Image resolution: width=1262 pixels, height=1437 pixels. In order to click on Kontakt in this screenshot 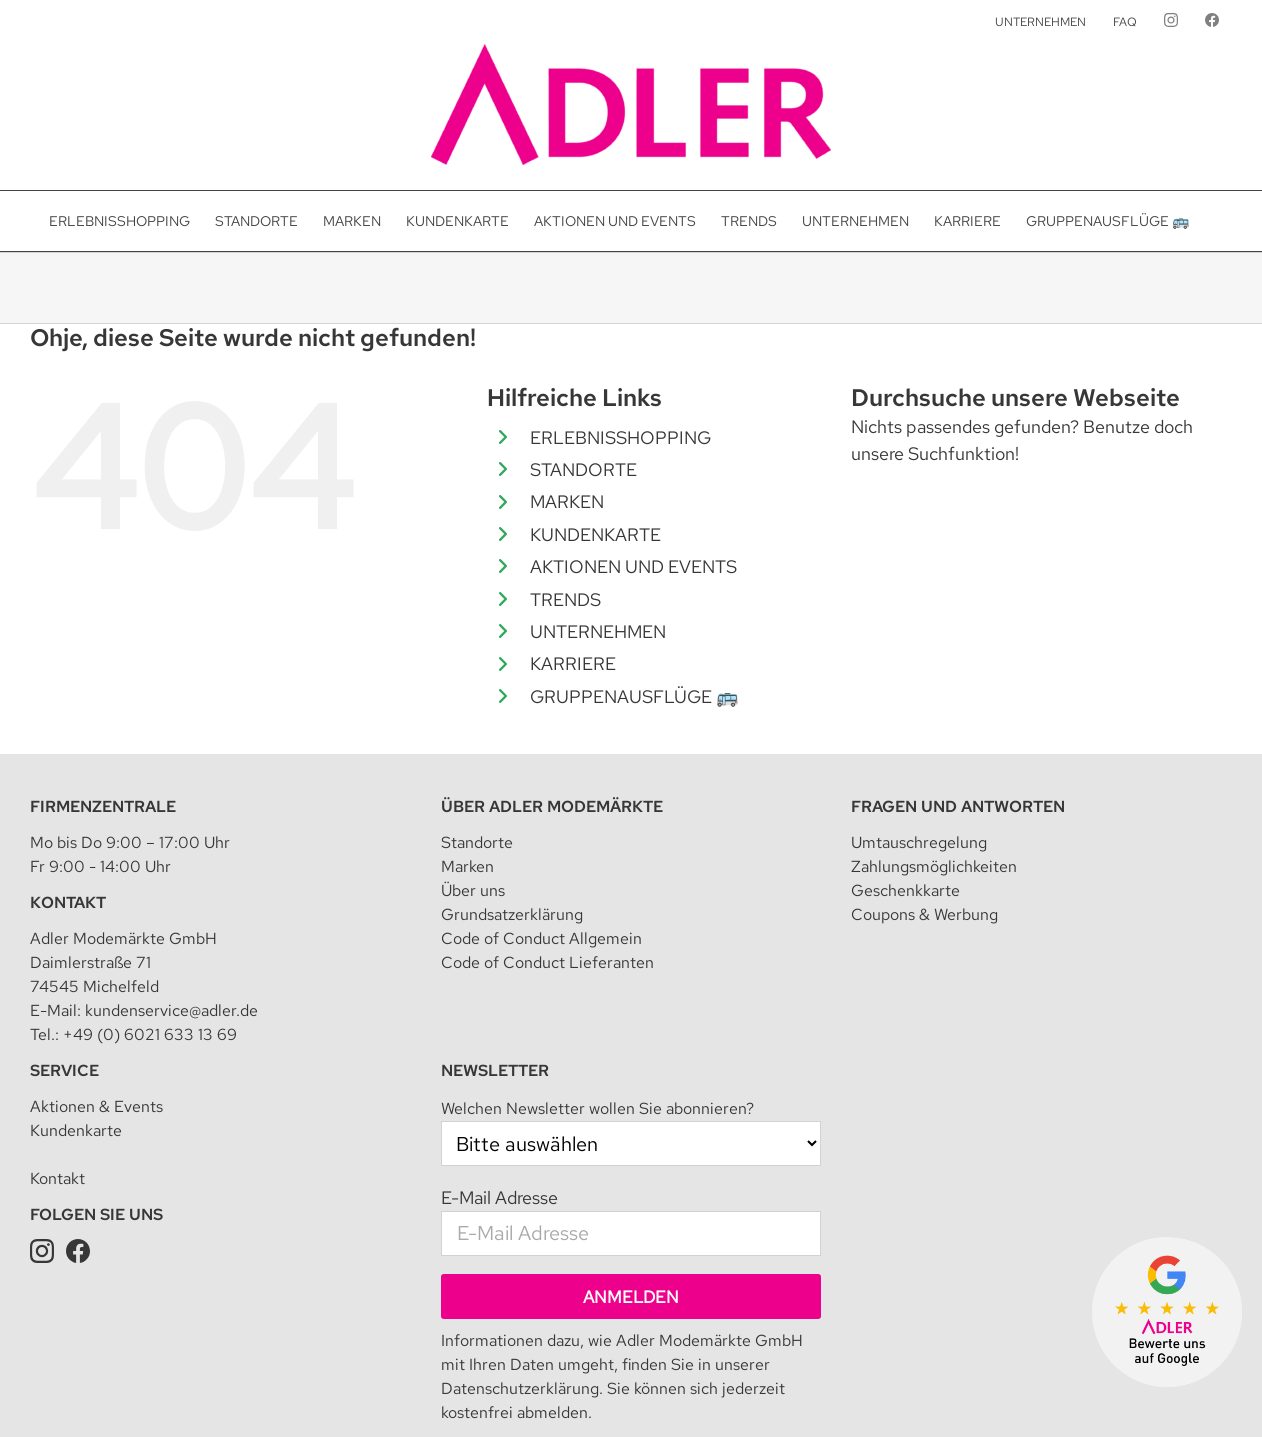, I will do `click(68, 809)`.